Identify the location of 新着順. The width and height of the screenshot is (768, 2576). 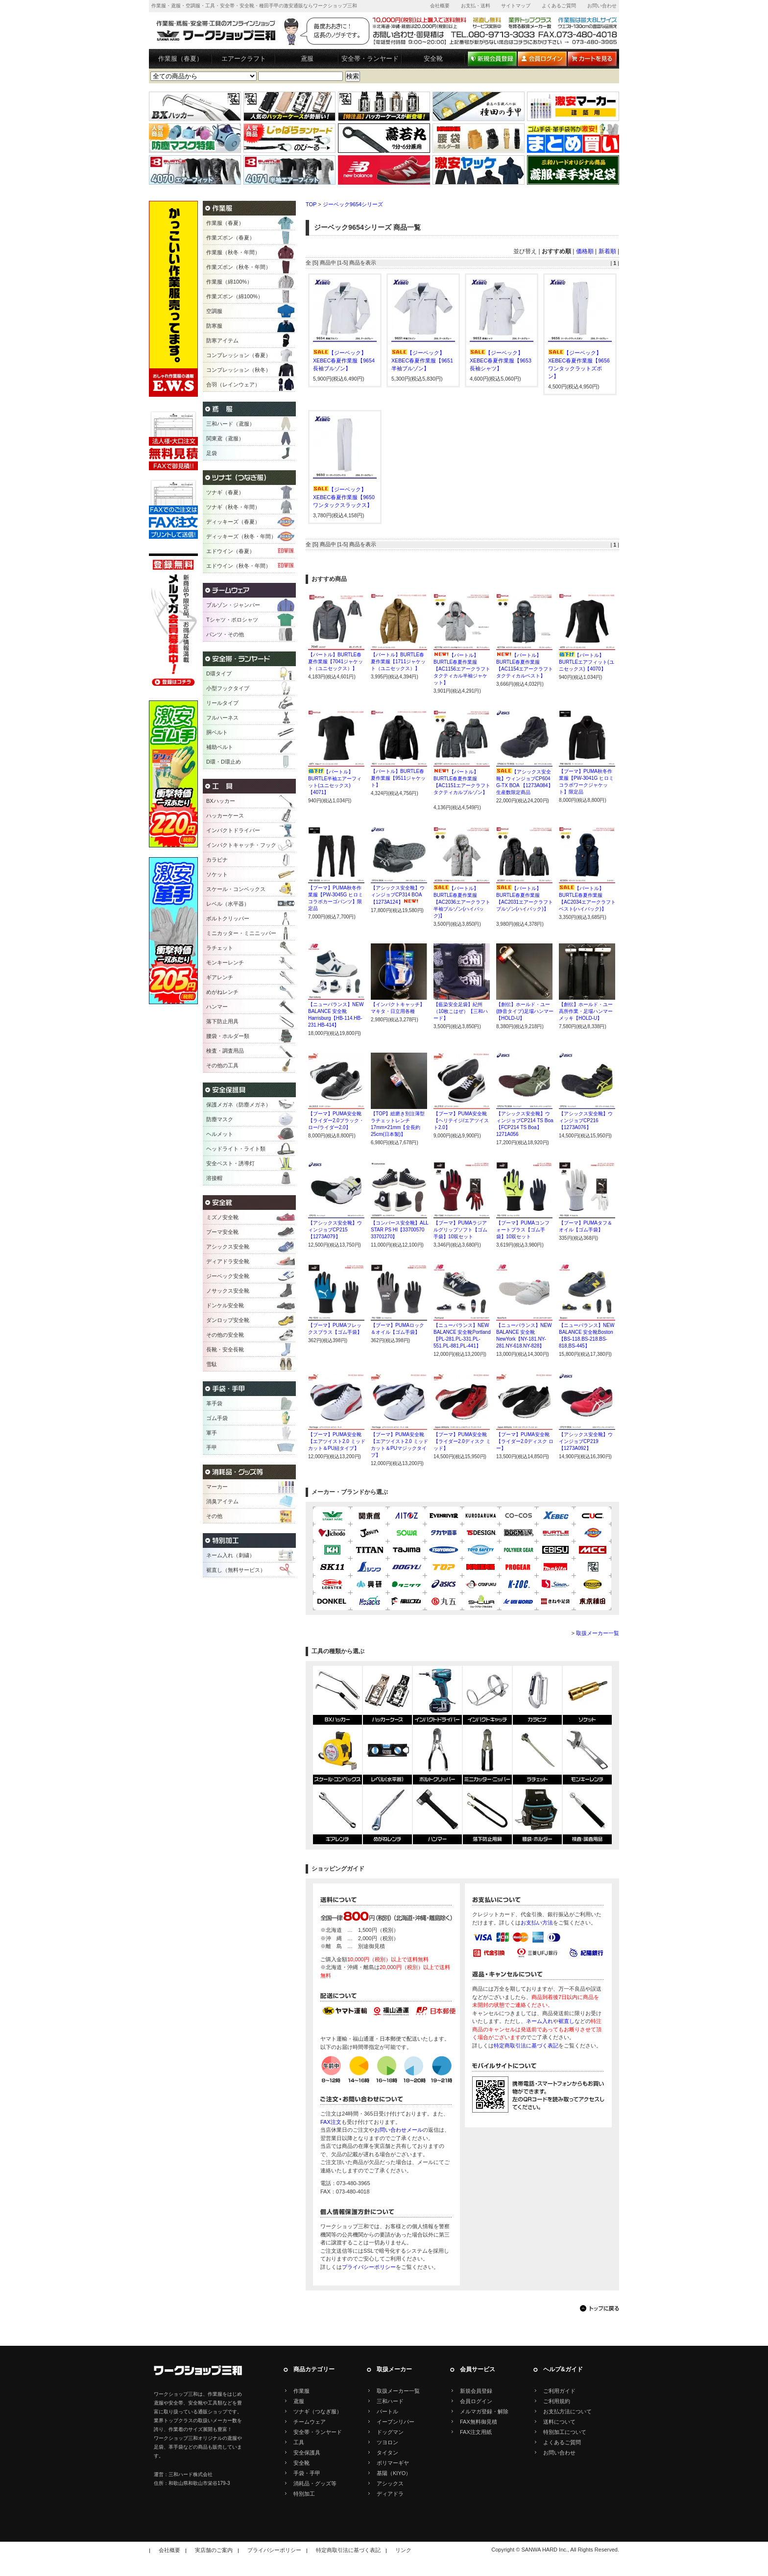
(607, 251).